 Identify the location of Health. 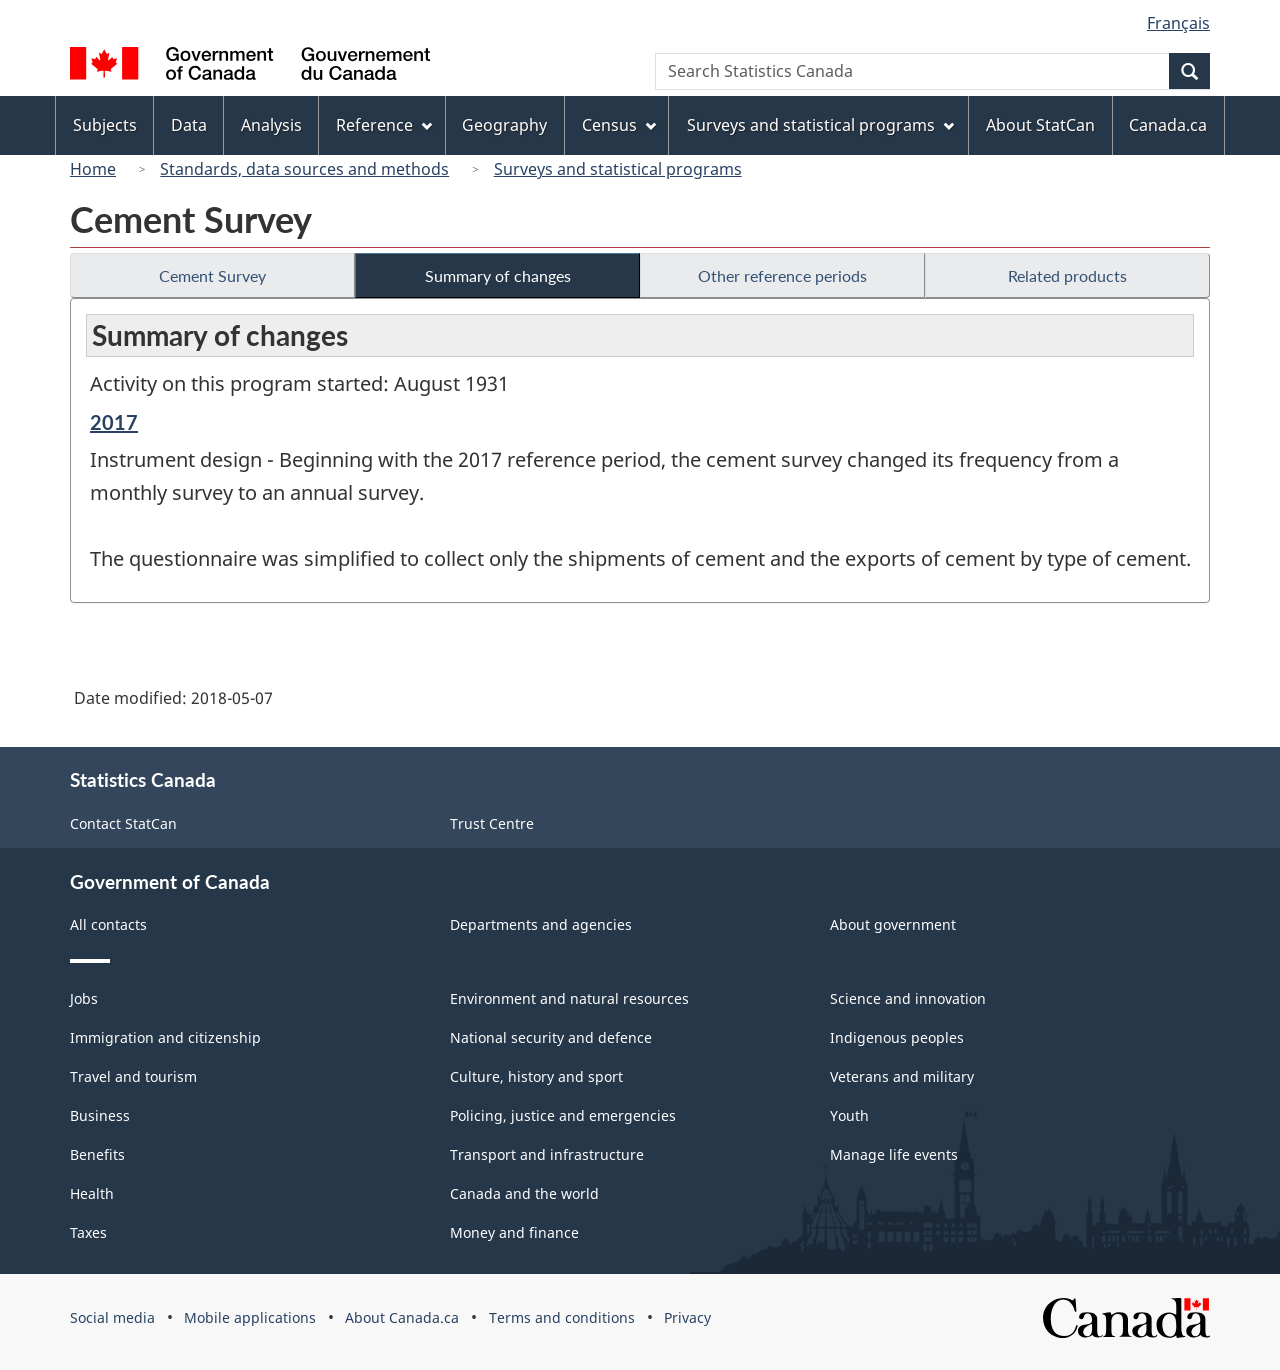
(92, 1193).